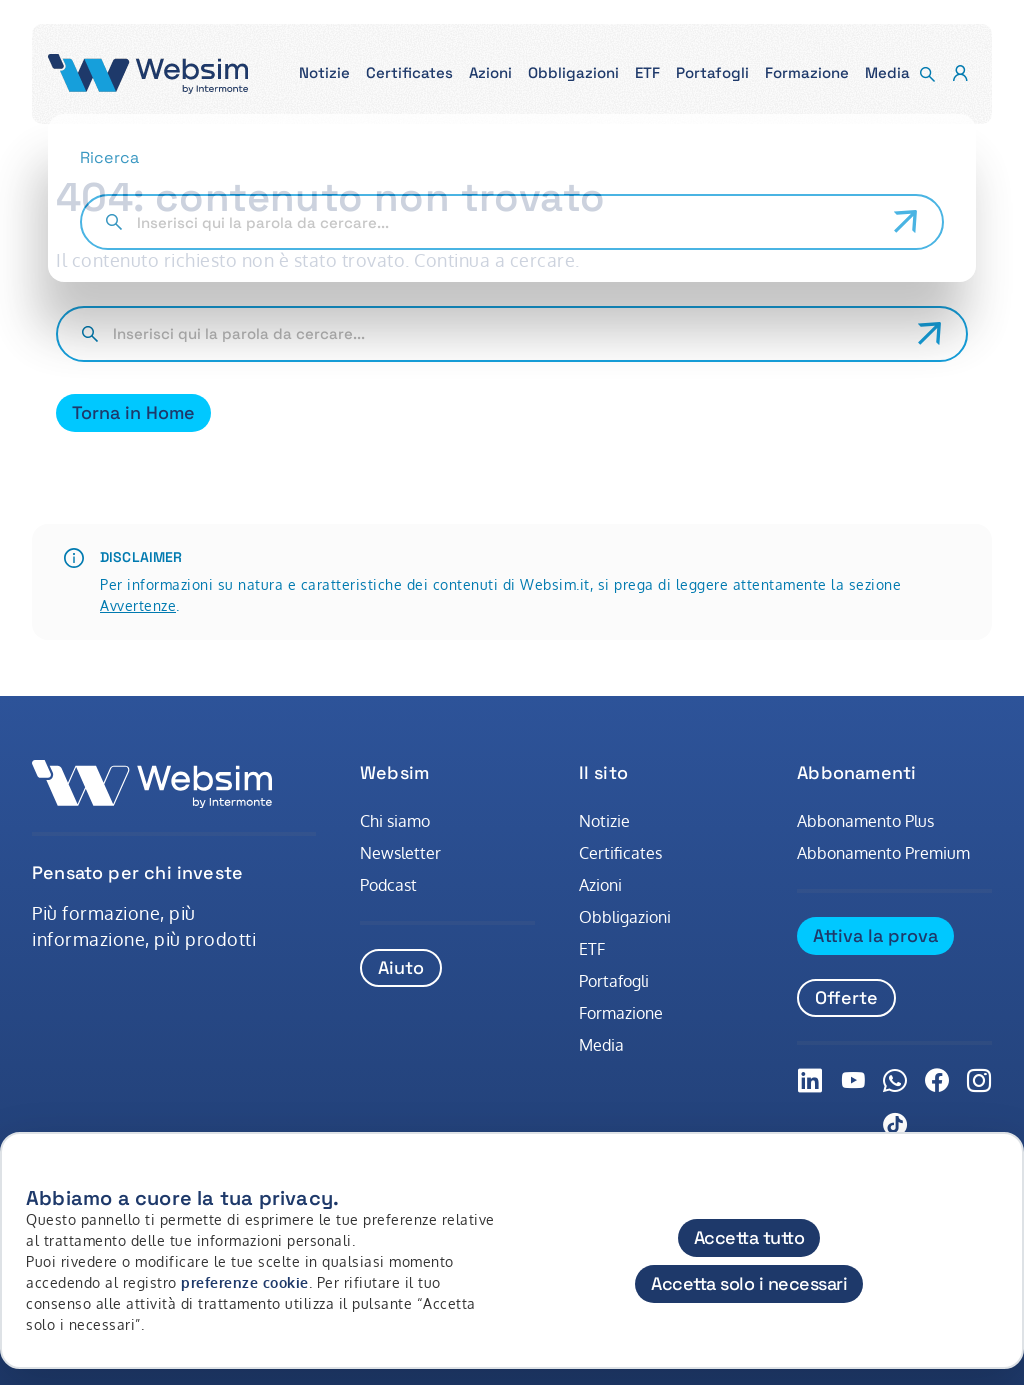 Image resolution: width=1024 pixels, height=1385 pixels. Describe the element at coordinates (395, 821) in the screenshot. I see `Chi siamo` at that location.